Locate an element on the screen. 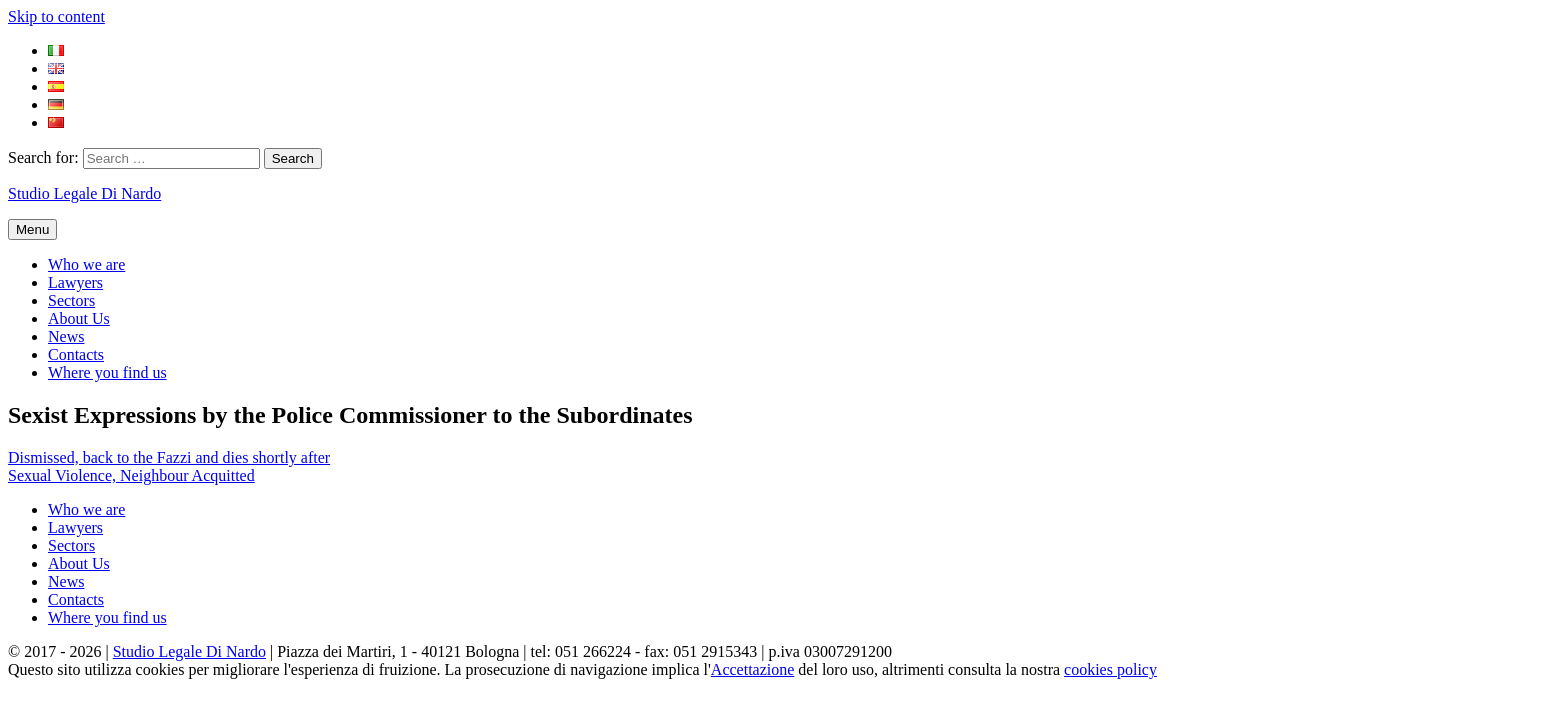 The width and height of the screenshot is (1568, 720). Menu is located at coordinates (32, 229).